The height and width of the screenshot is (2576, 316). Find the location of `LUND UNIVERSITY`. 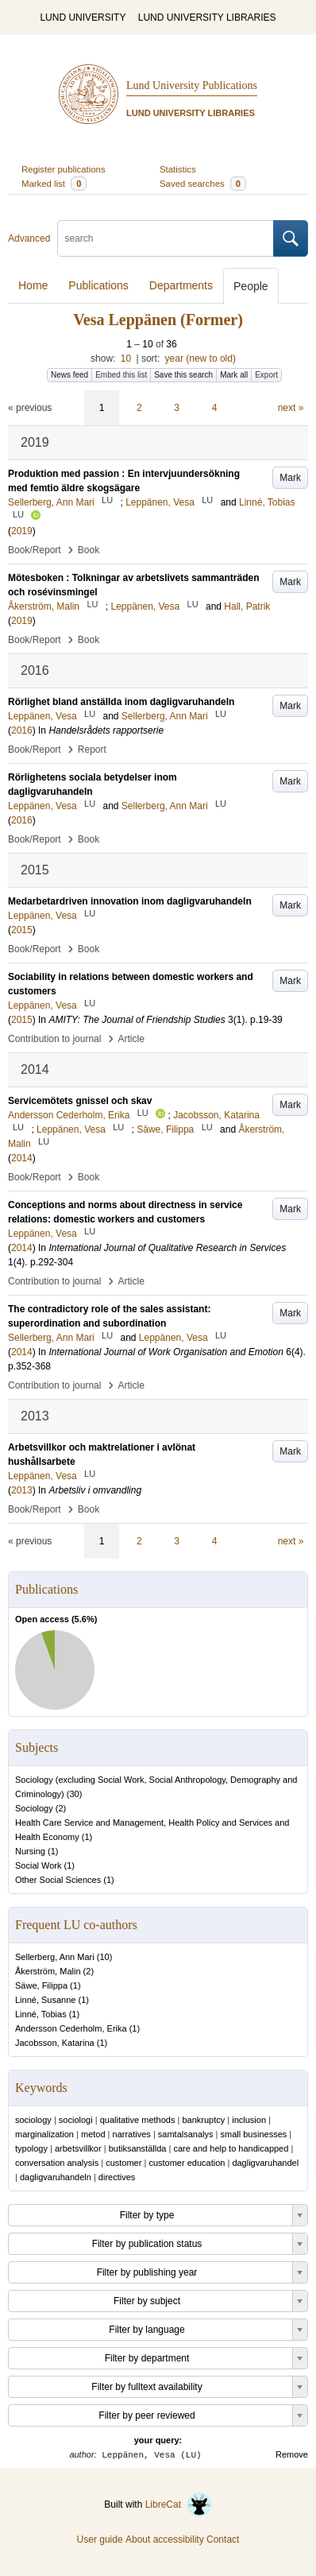

LUND UNIVERSITY is located at coordinates (82, 17).